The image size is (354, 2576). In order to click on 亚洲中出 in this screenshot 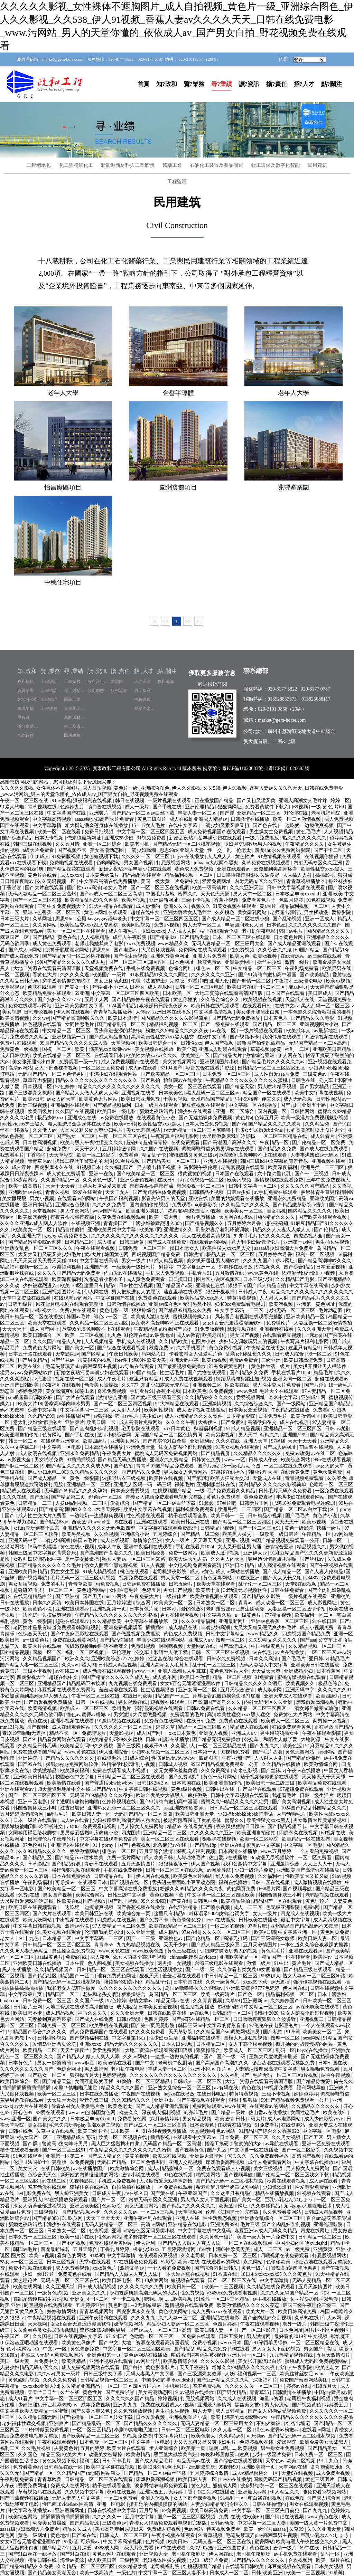, I will do `click(164, 2100)`.